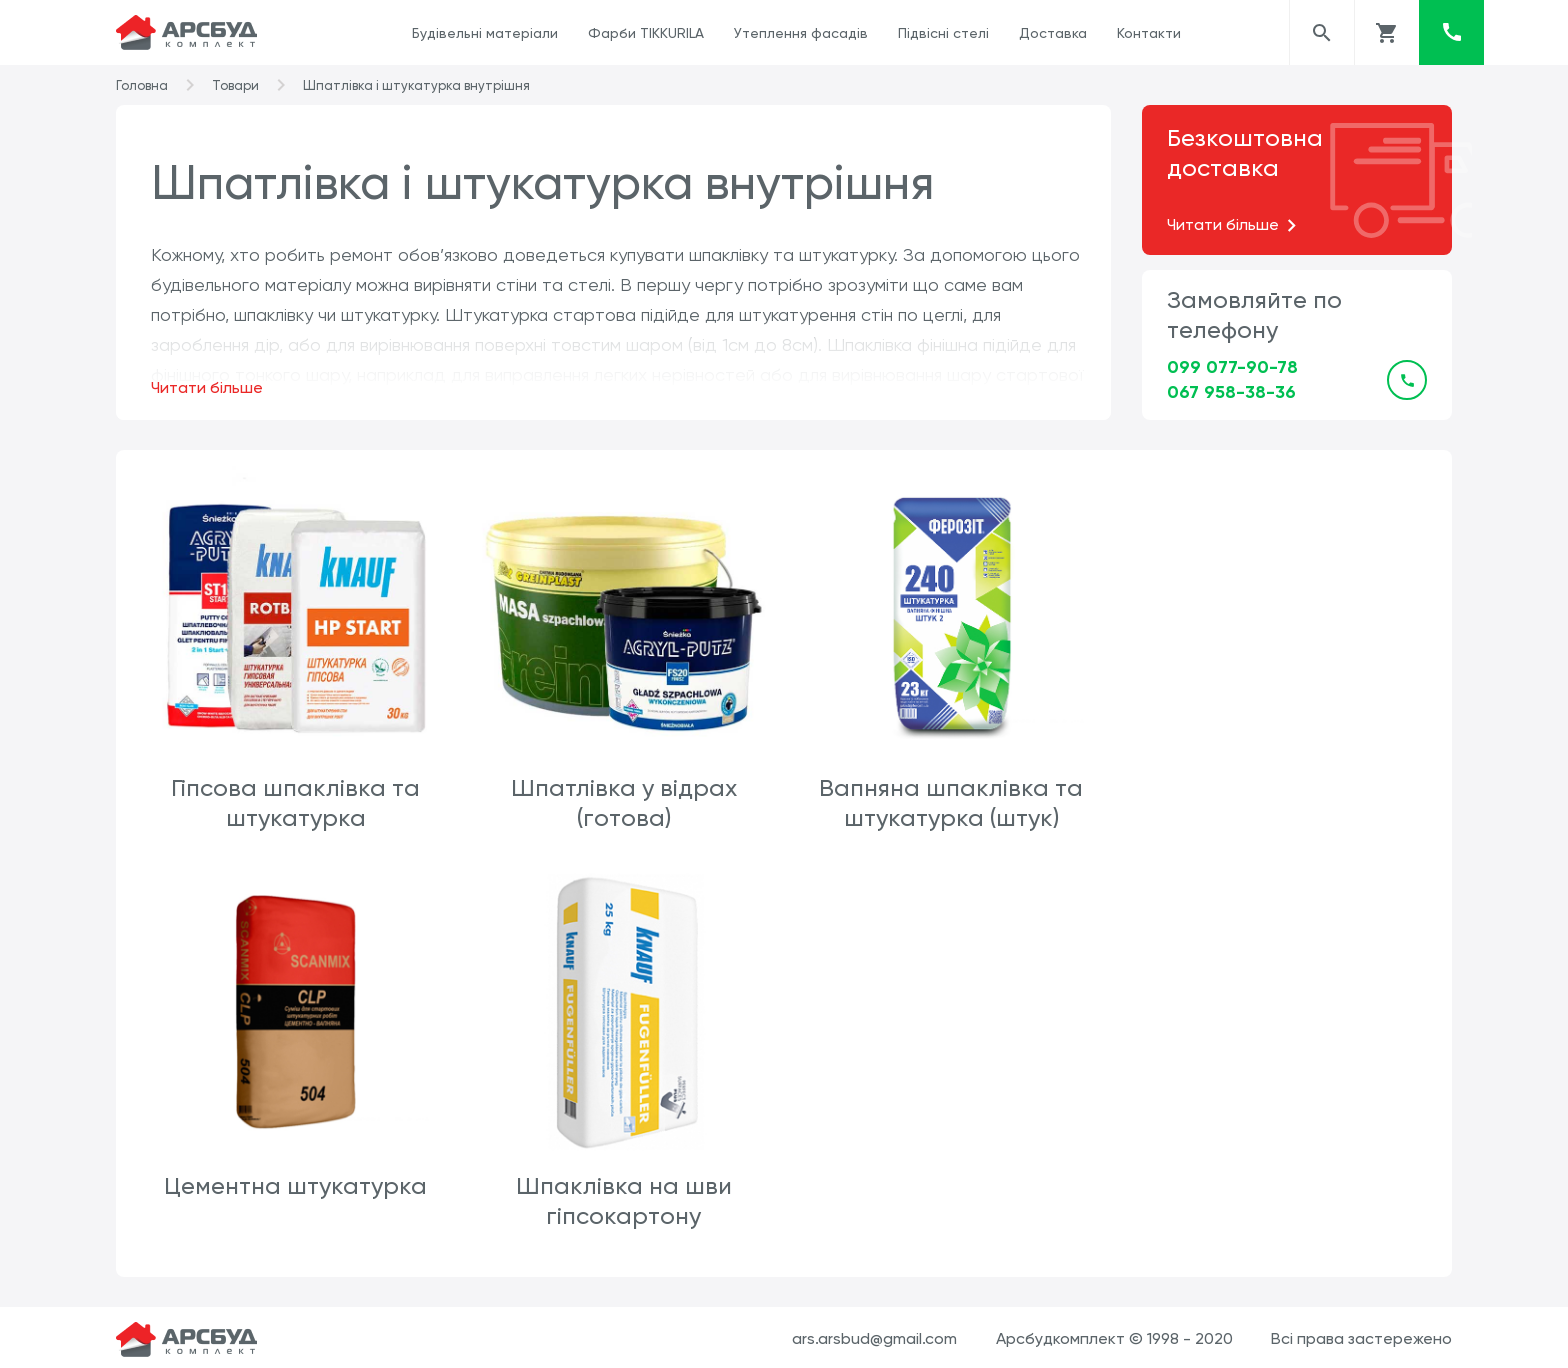 The width and height of the screenshot is (1568, 1368). Describe the element at coordinates (1053, 33) in the screenshot. I see `Доставка` at that location.